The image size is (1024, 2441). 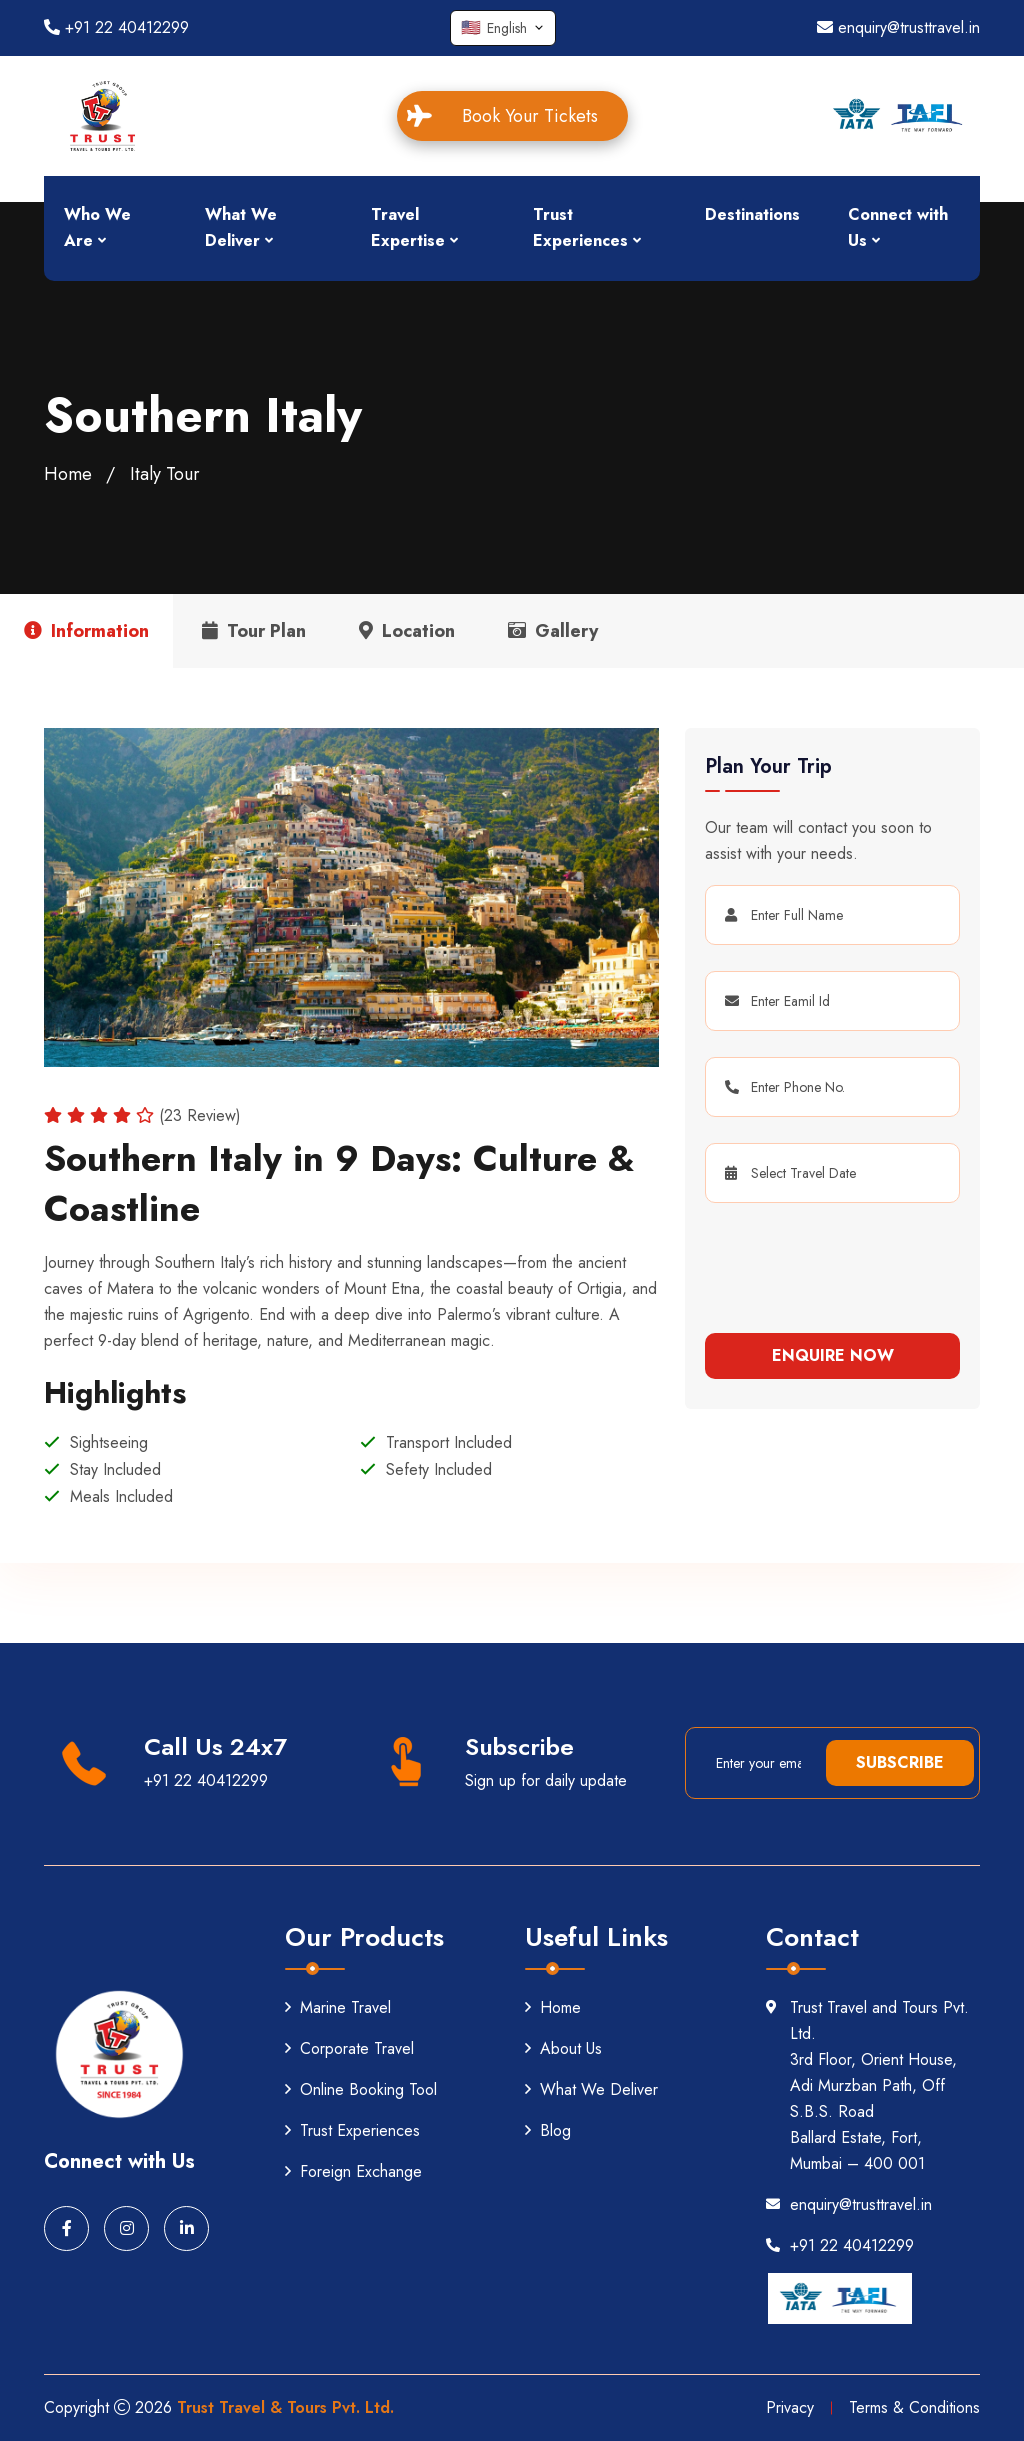 I want to click on Blog, so click(x=548, y=2130).